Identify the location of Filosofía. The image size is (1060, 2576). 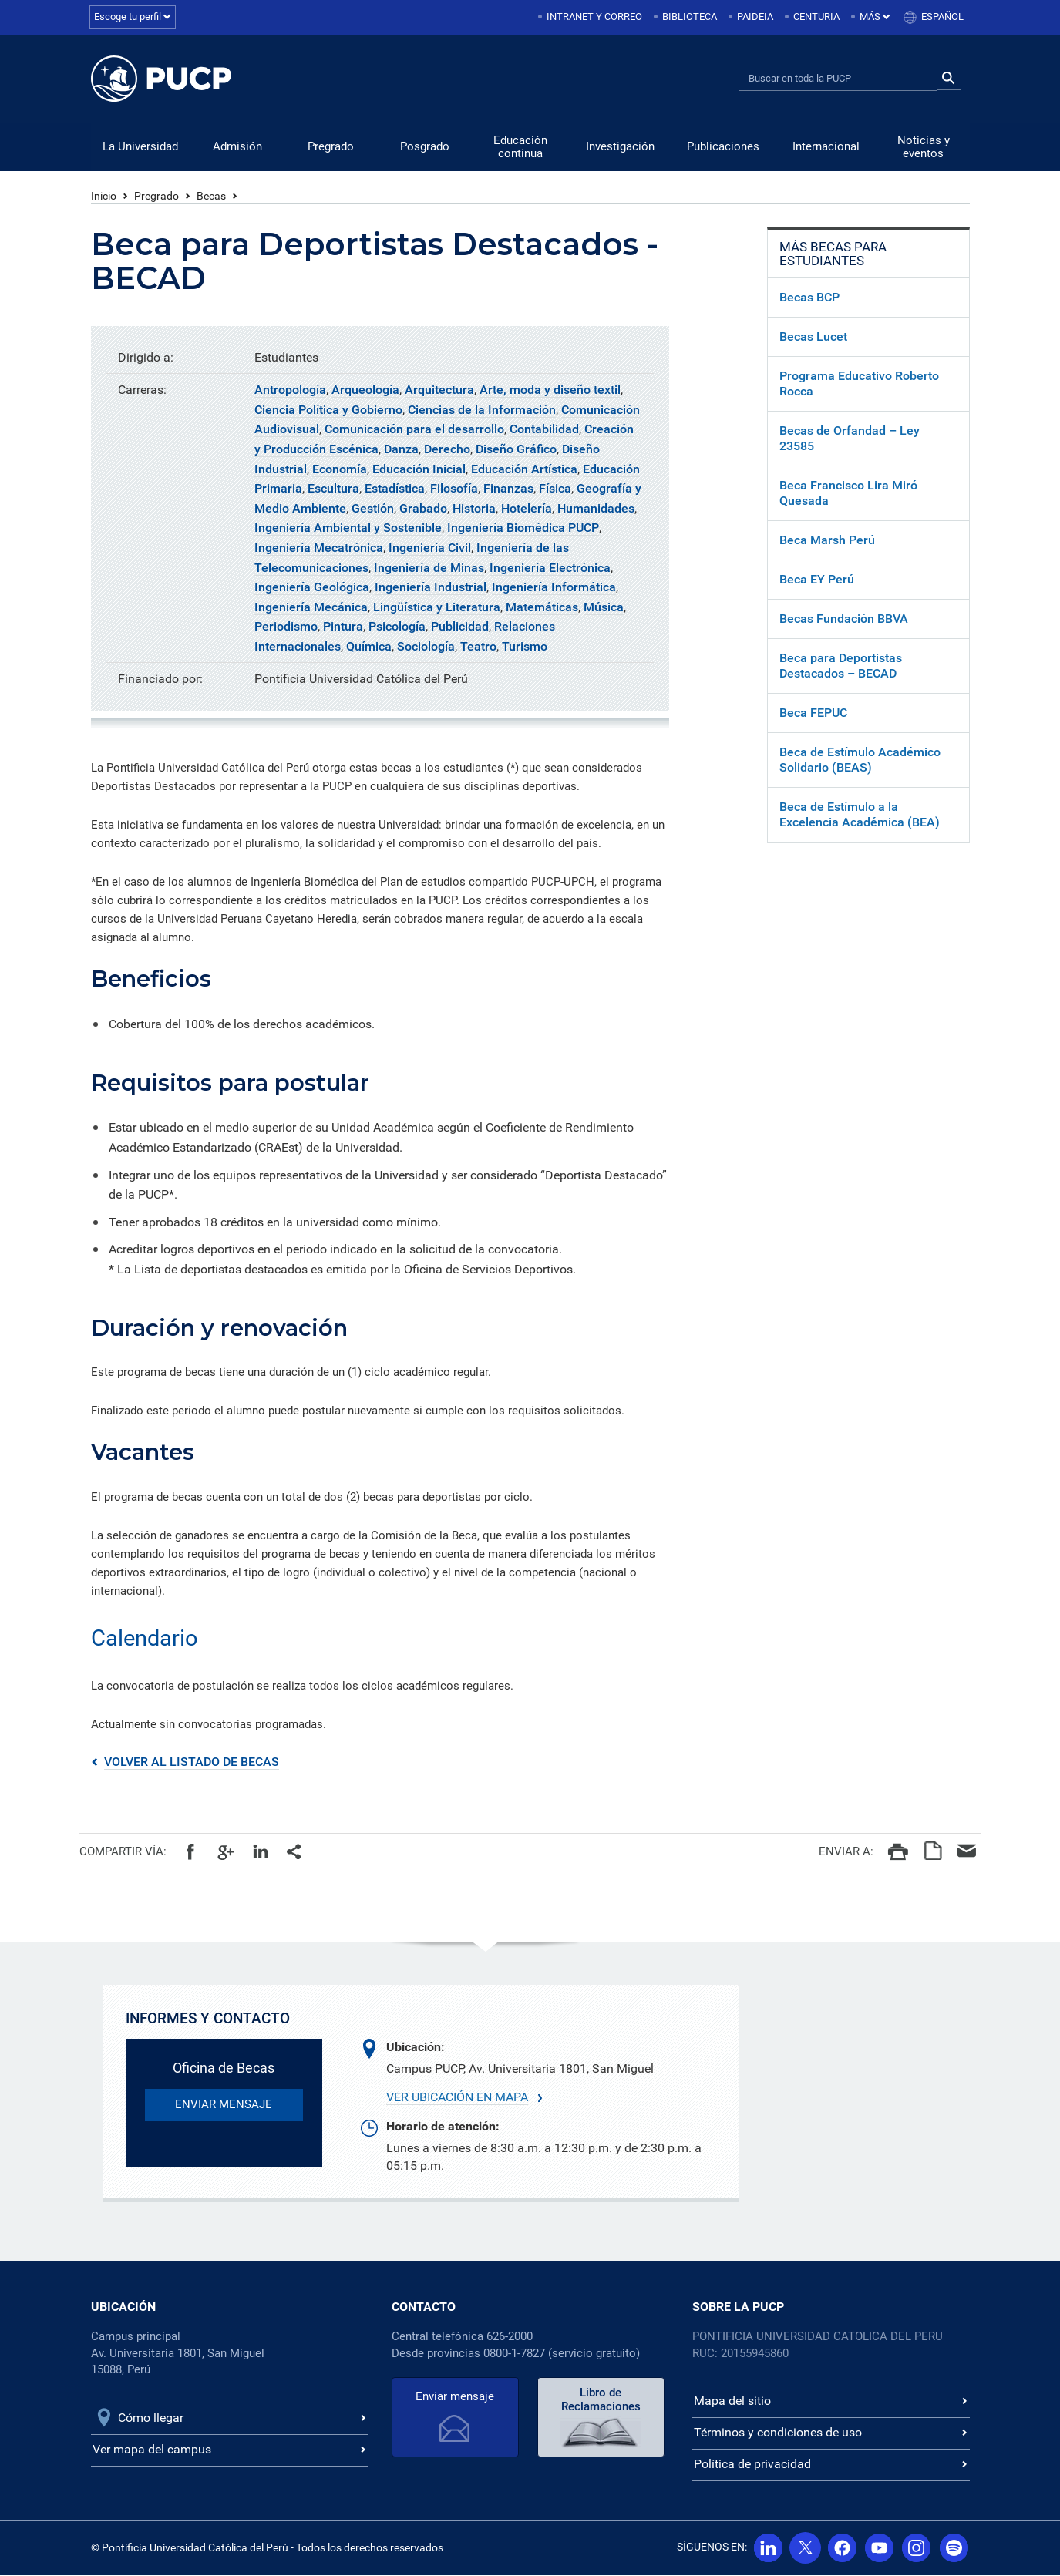
(454, 489).